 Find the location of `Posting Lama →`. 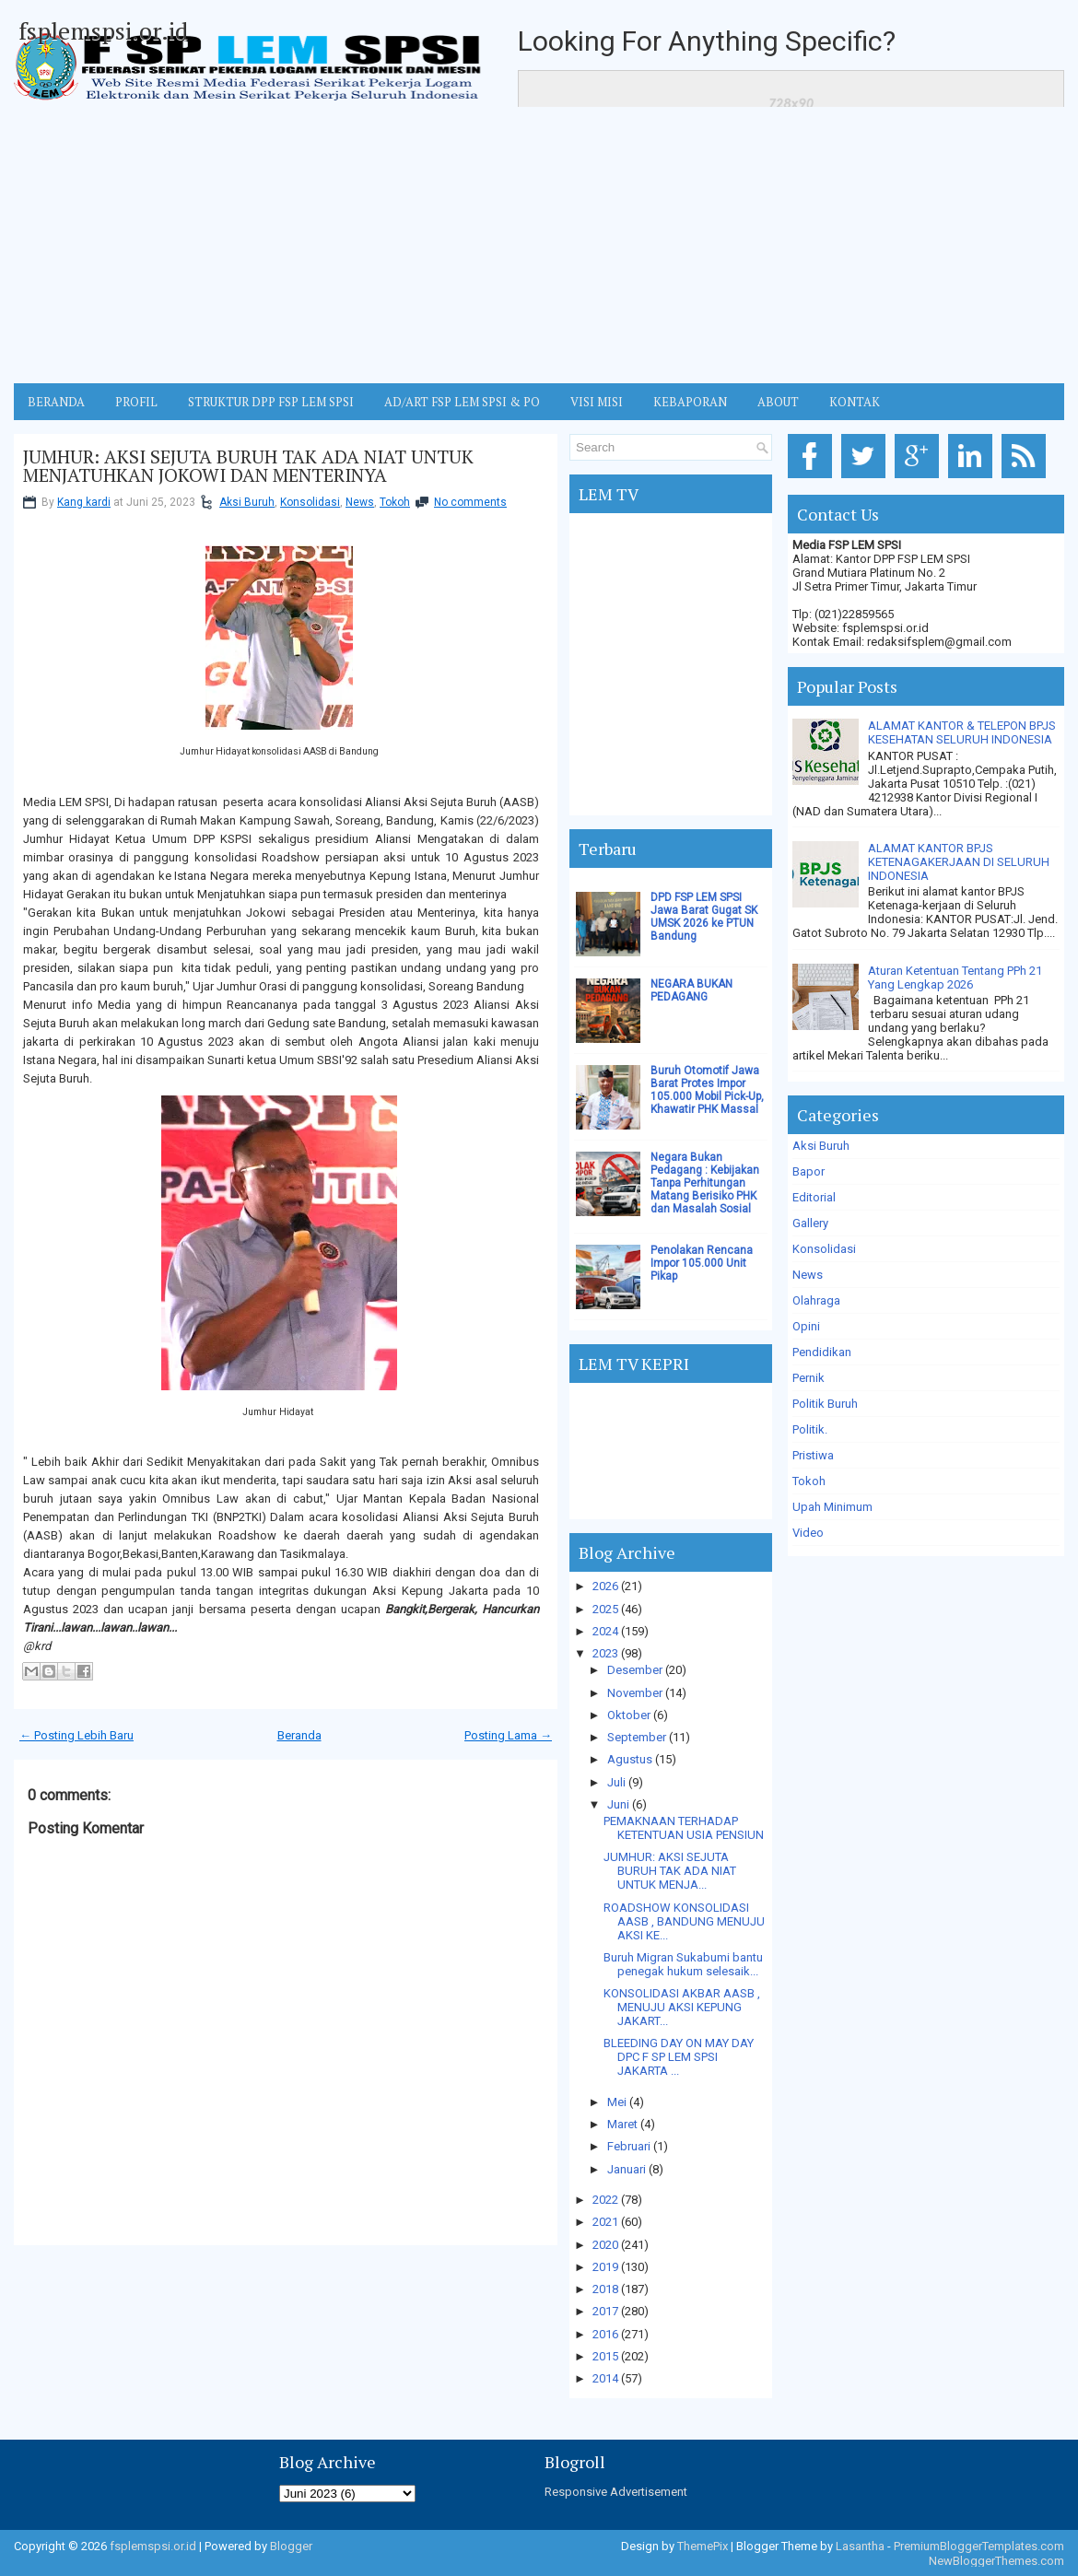

Posting Lama → is located at coordinates (508, 1735).